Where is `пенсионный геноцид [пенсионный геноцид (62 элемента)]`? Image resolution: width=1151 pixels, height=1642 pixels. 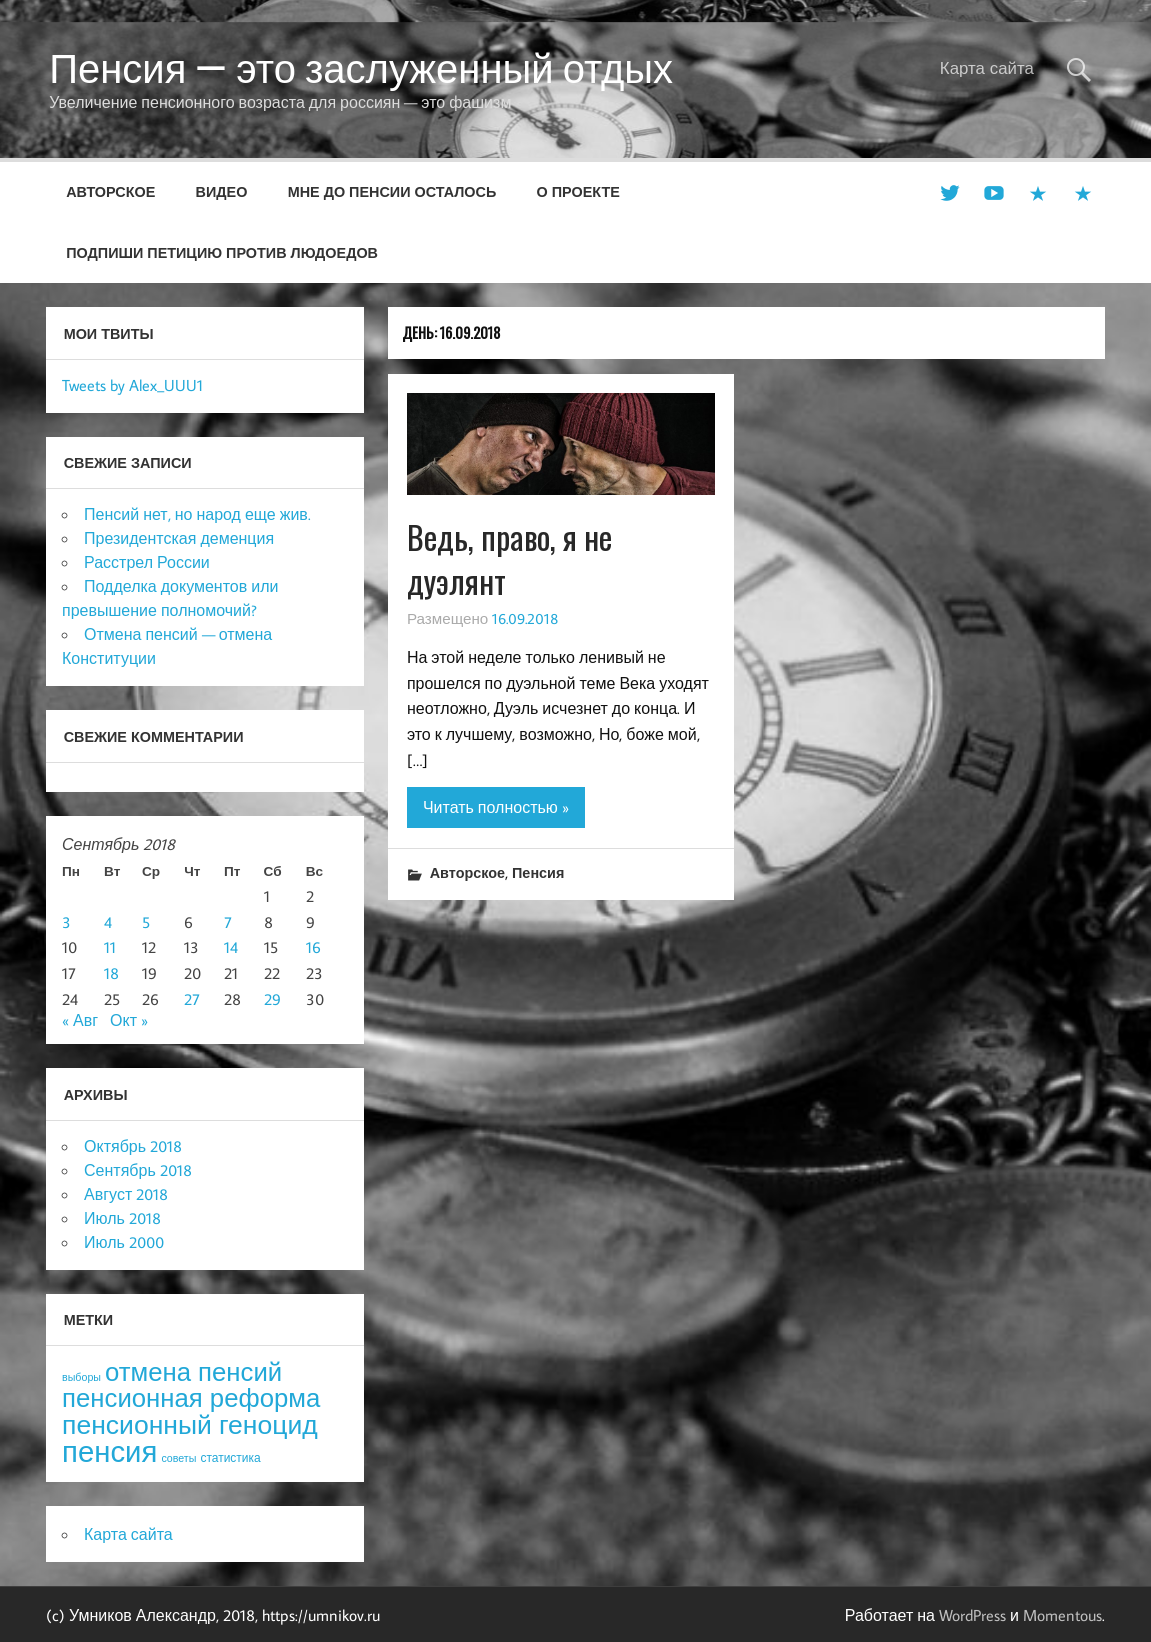
пенсионный геноцид [пенсионный геноцид (62 элемента)] is located at coordinates (190, 1424).